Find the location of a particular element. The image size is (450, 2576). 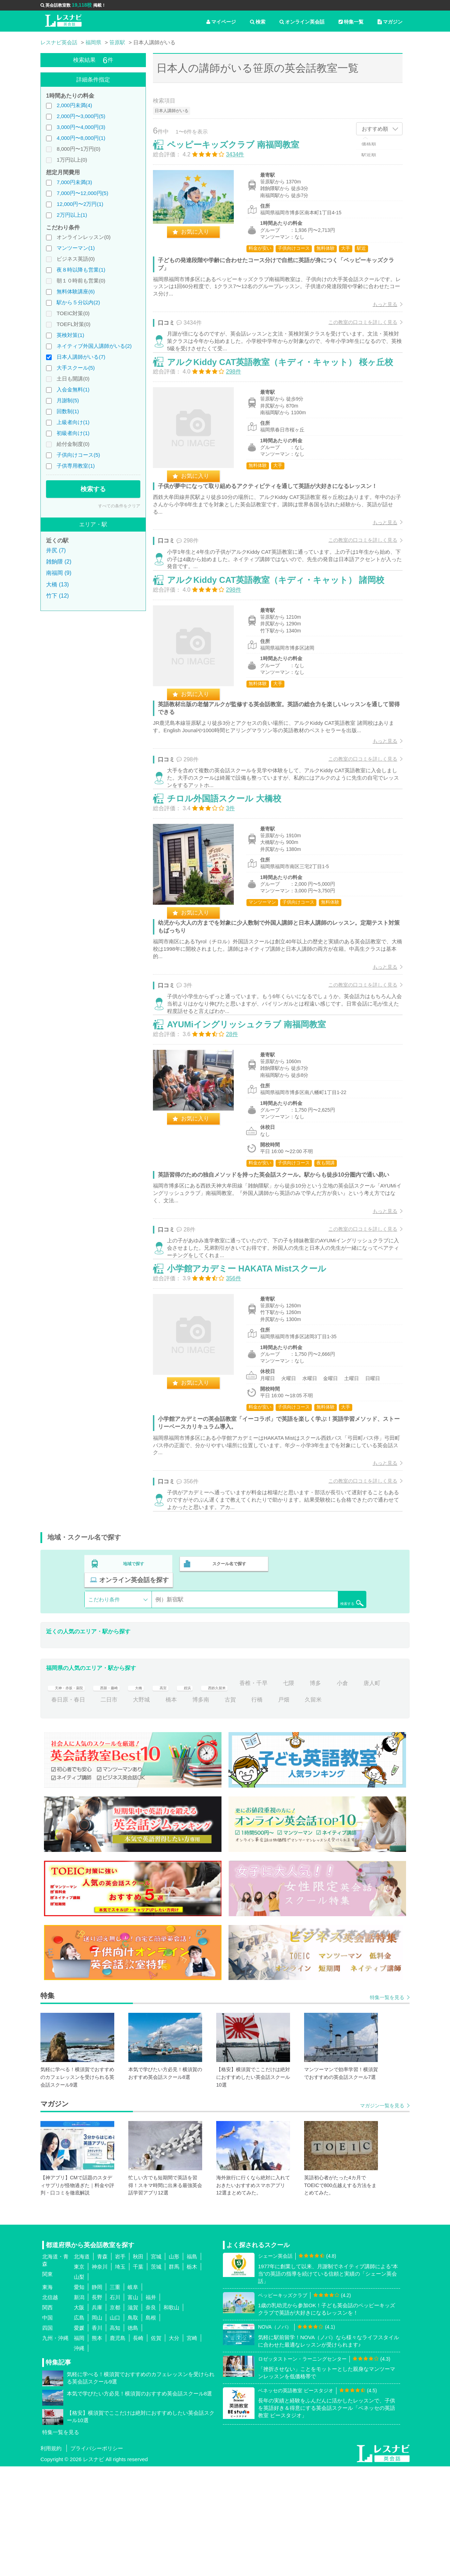

島根 is located at coordinates (151, 2427).